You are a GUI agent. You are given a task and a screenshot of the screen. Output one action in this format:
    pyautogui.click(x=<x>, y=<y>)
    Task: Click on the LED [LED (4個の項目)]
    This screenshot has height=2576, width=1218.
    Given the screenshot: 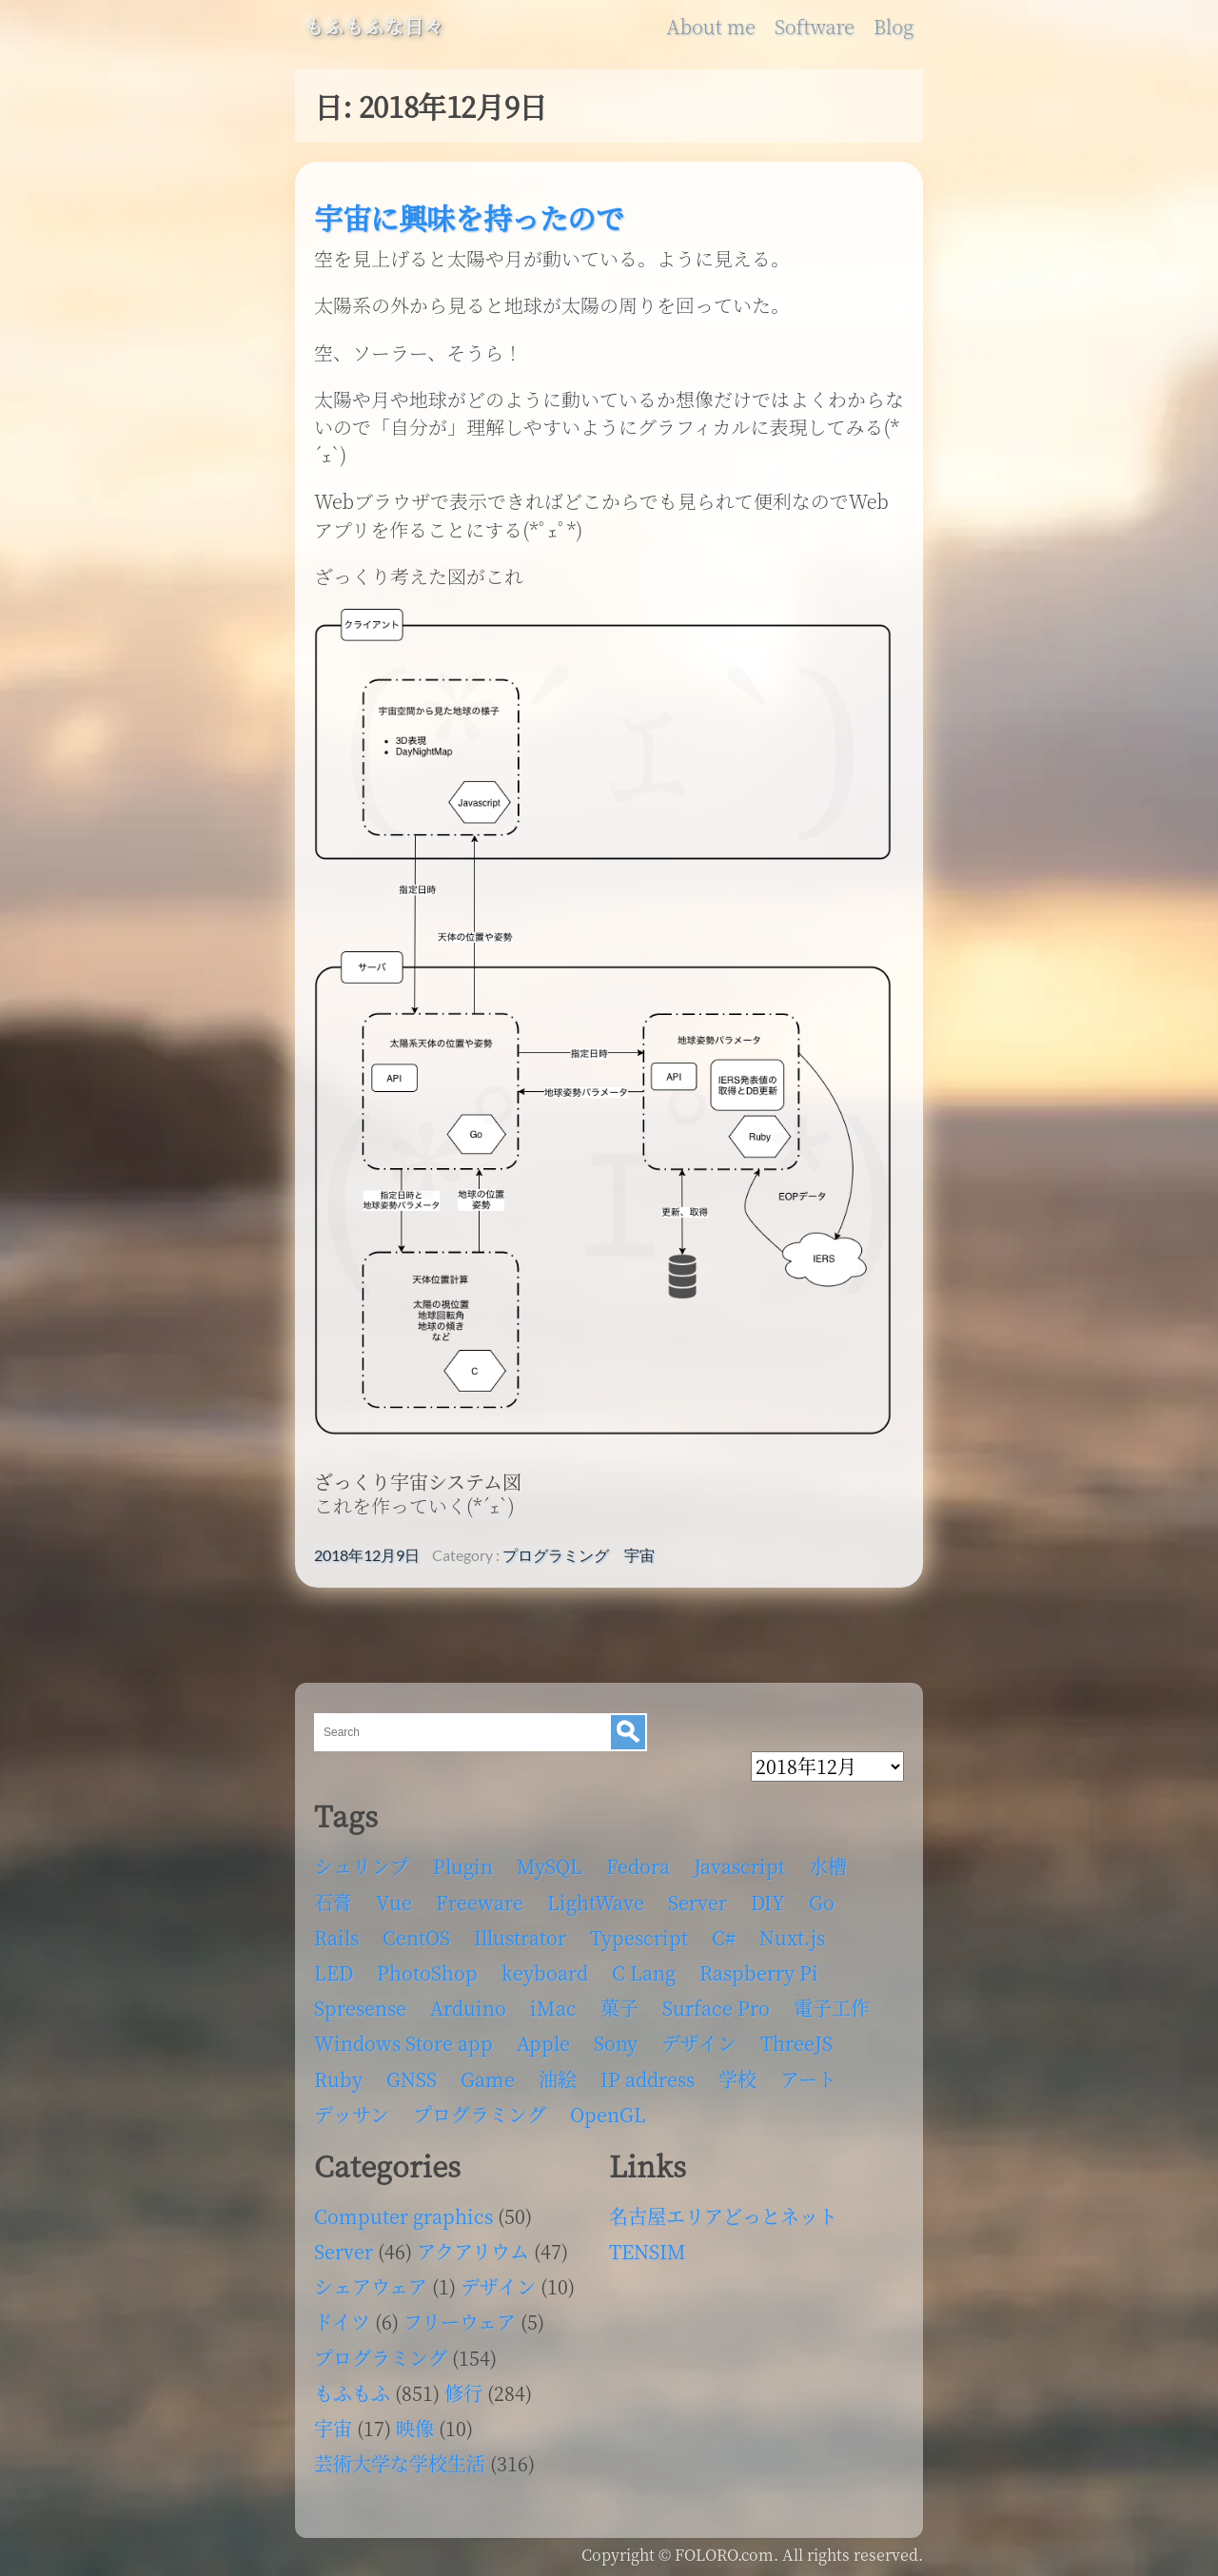 What is the action you would take?
    pyautogui.click(x=333, y=1972)
    